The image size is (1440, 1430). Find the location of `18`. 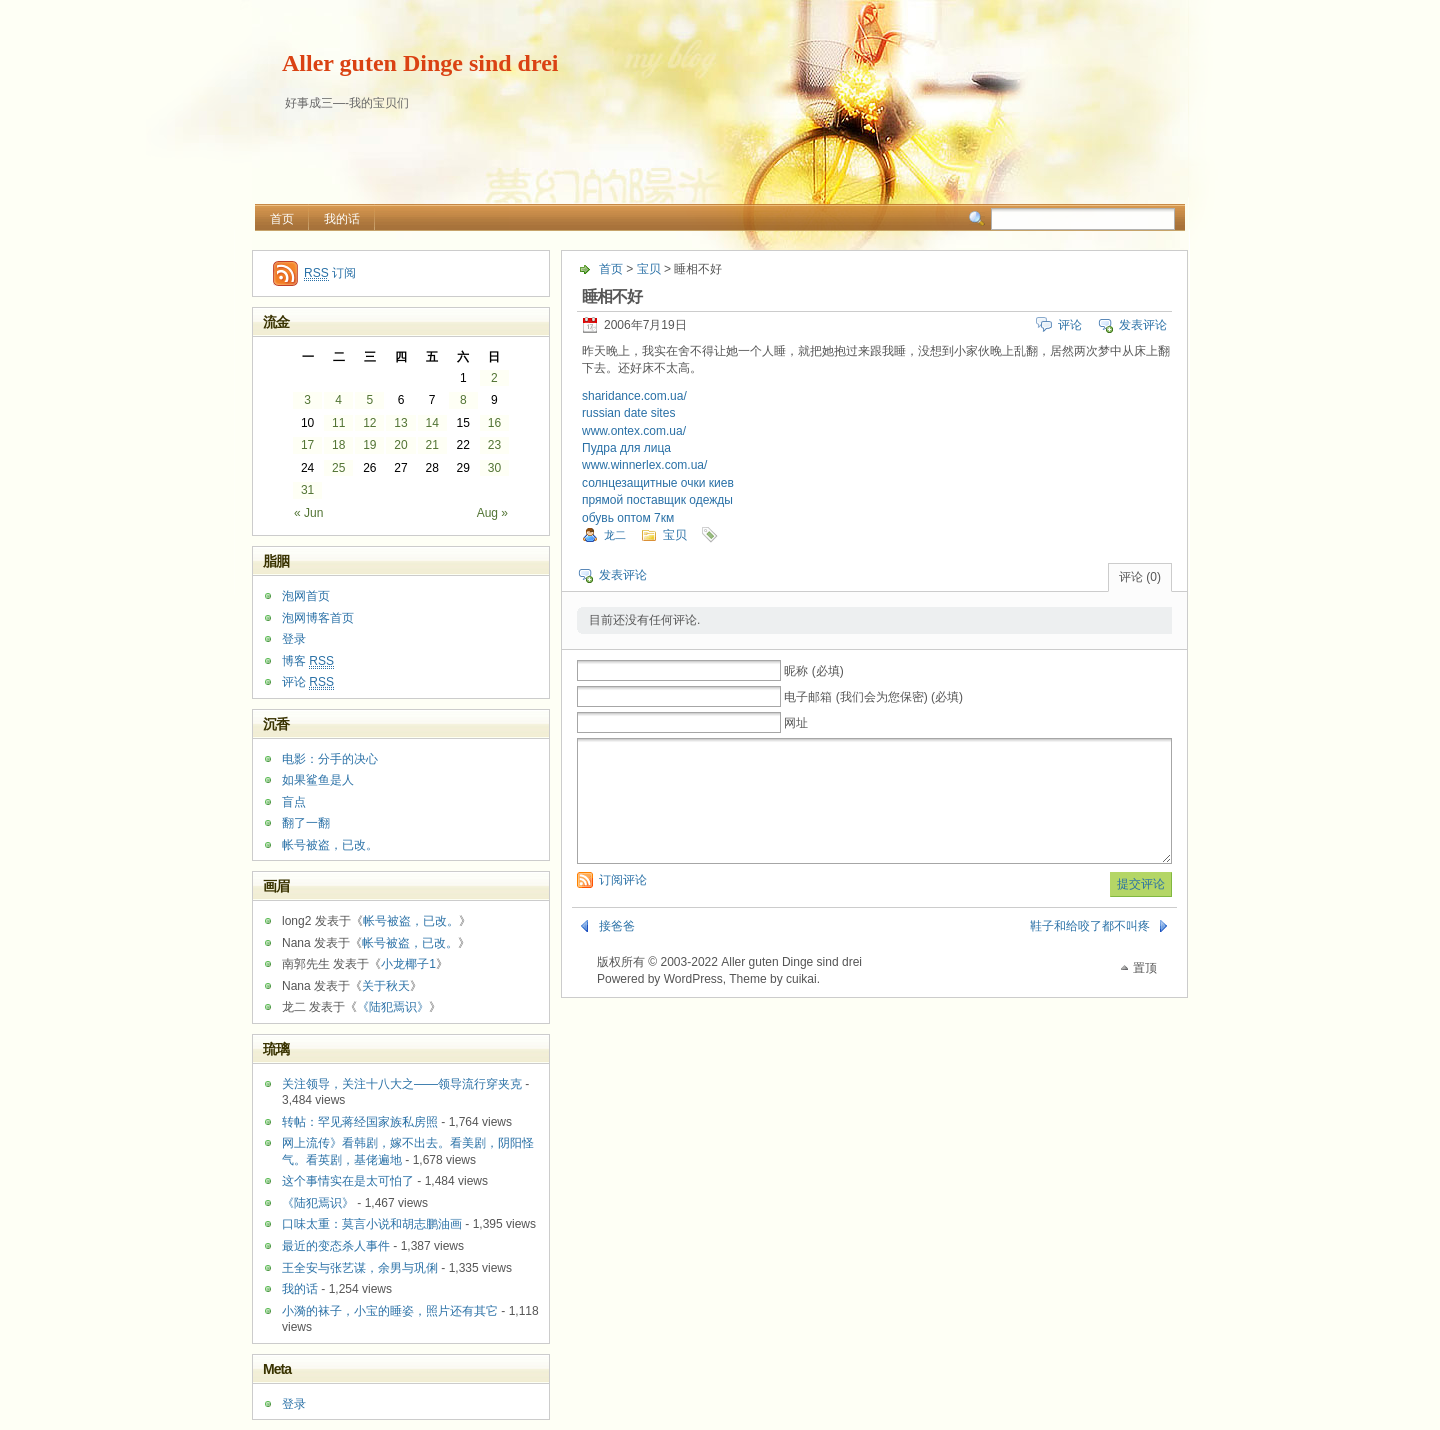

18 is located at coordinates (338, 445).